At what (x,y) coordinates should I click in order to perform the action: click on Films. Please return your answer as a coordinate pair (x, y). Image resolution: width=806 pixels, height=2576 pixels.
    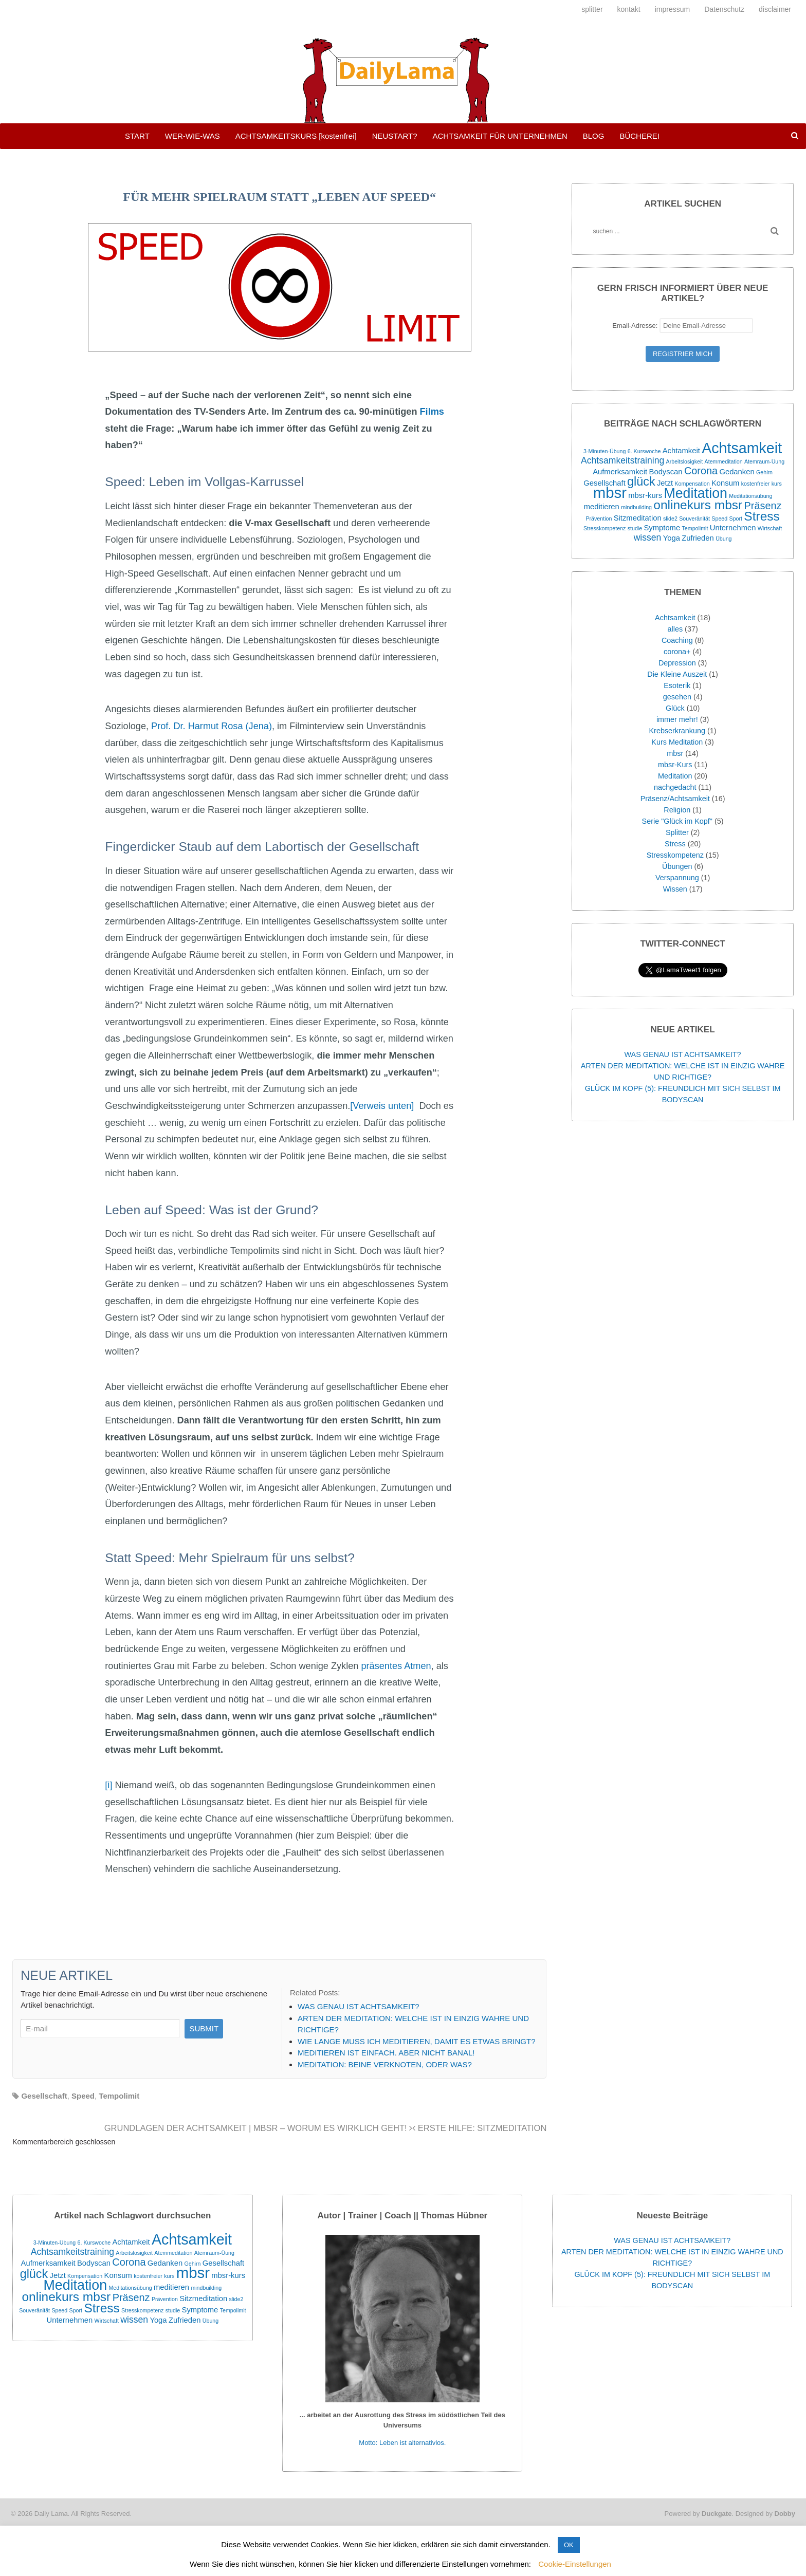
    Looking at the image, I should click on (430, 411).